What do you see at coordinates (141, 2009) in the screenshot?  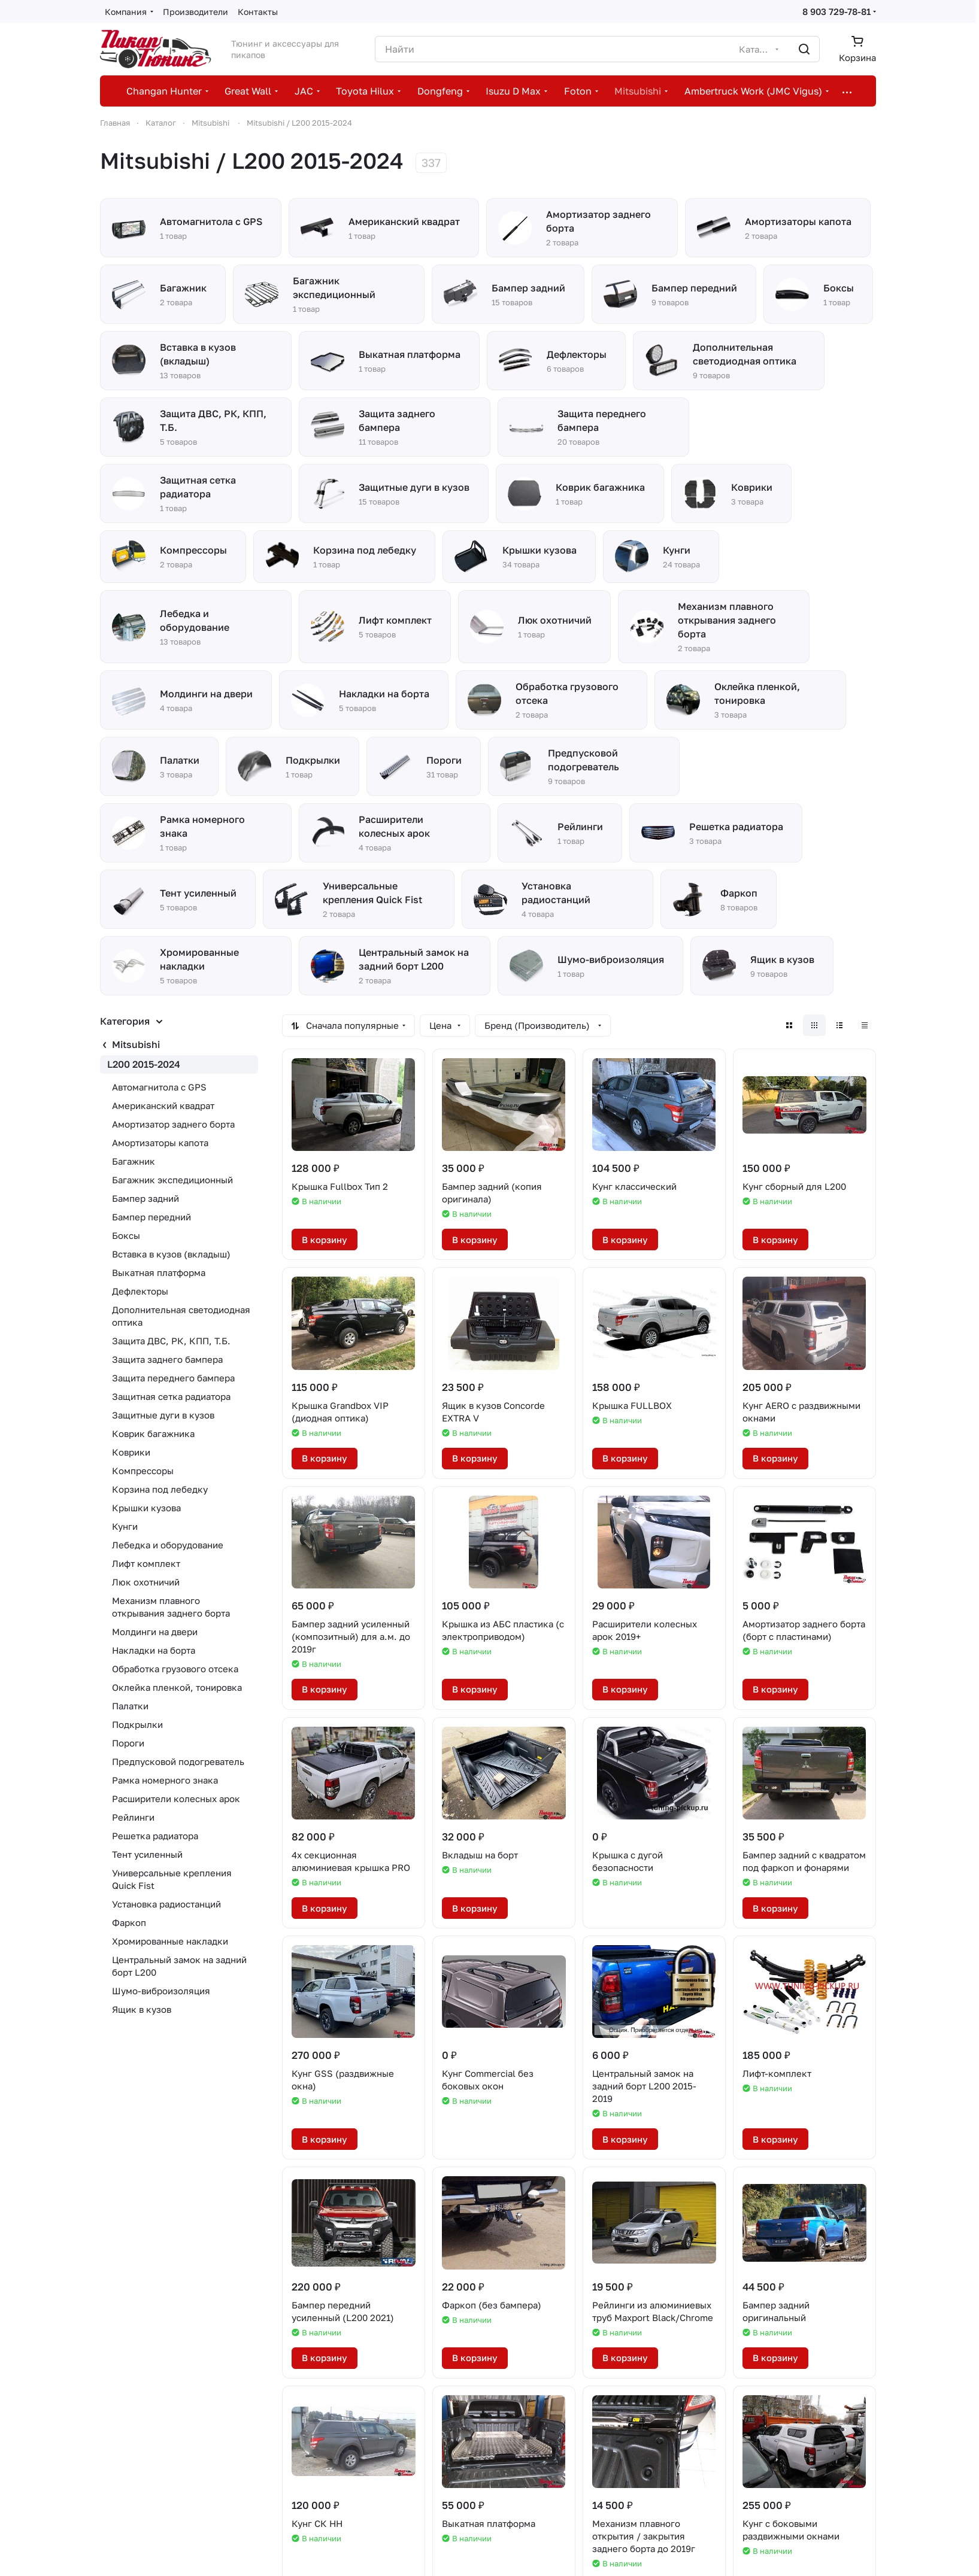 I see `Ящик в кузов` at bounding box center [141, 2009].